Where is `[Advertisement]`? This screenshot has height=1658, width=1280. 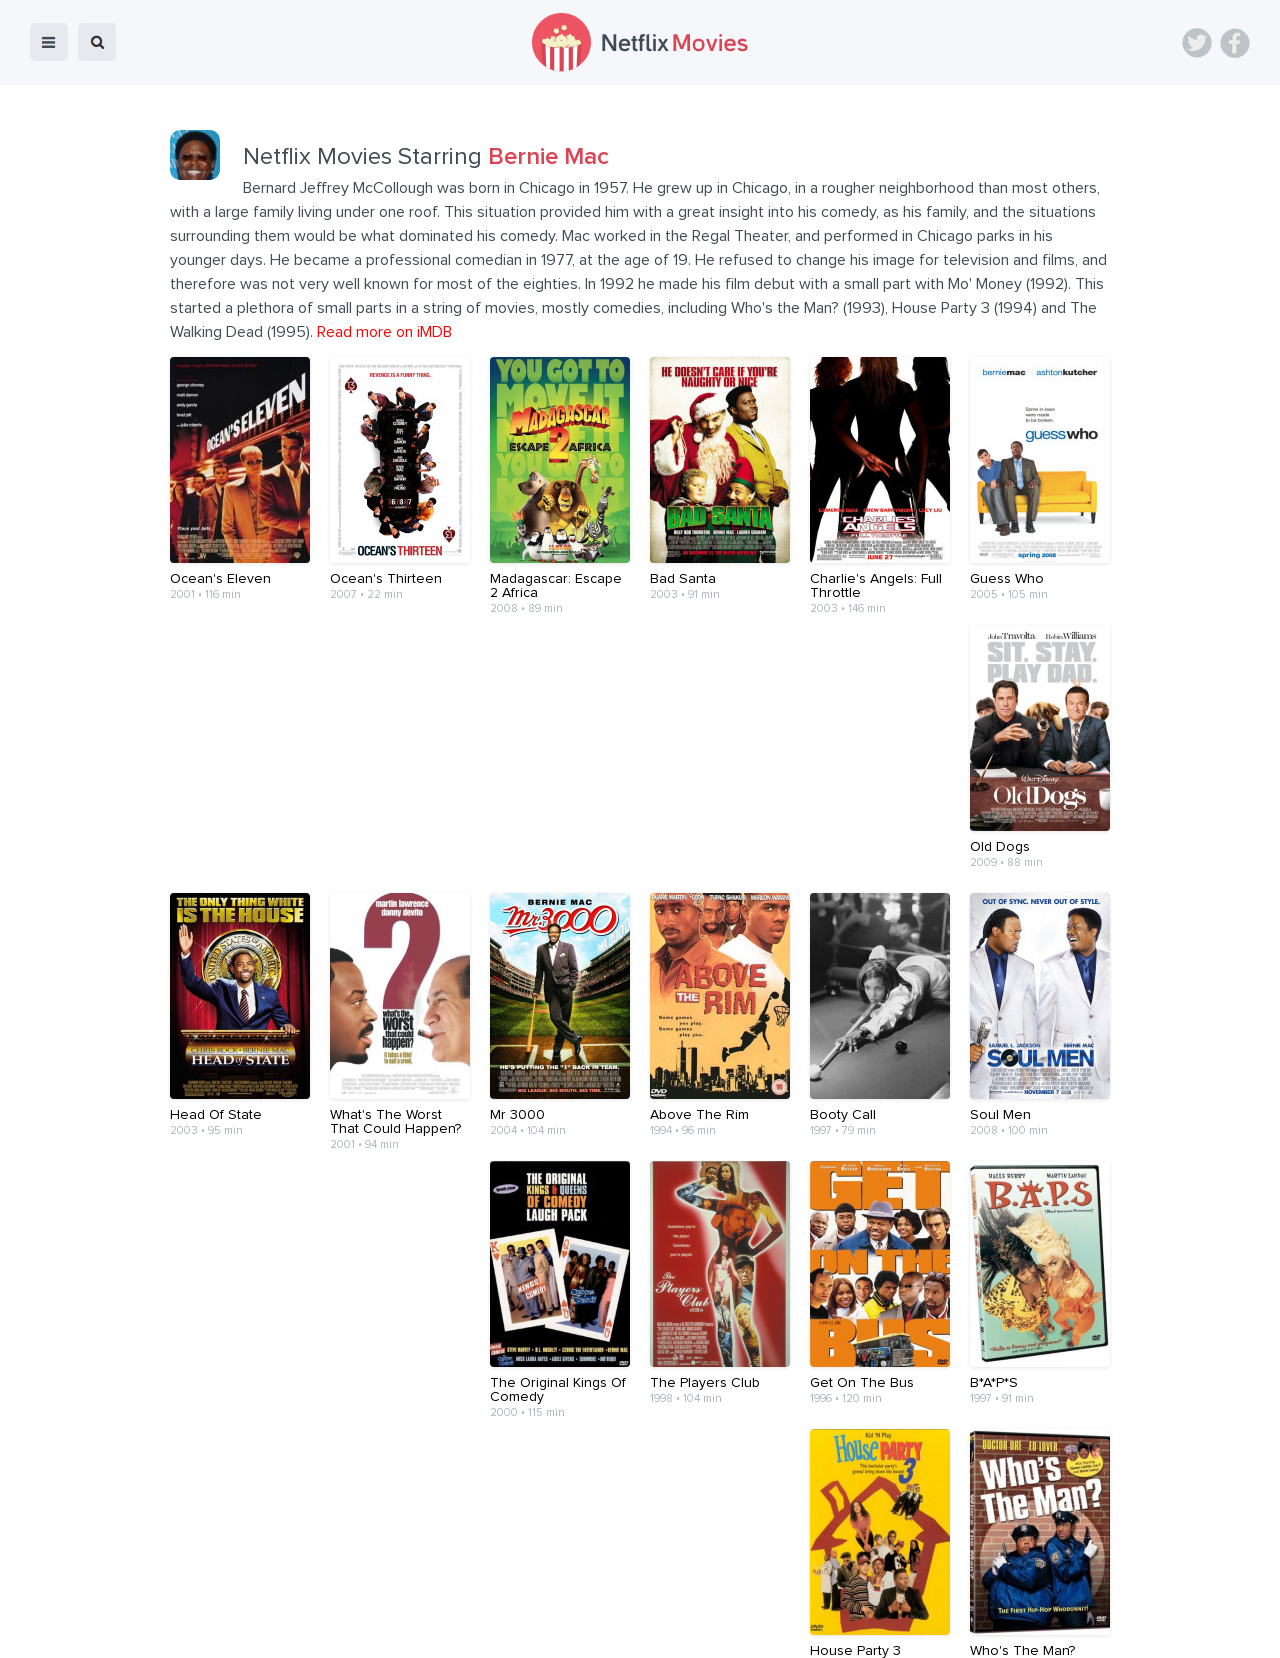
[Advertisement] is located at coordinates (640, 1508).